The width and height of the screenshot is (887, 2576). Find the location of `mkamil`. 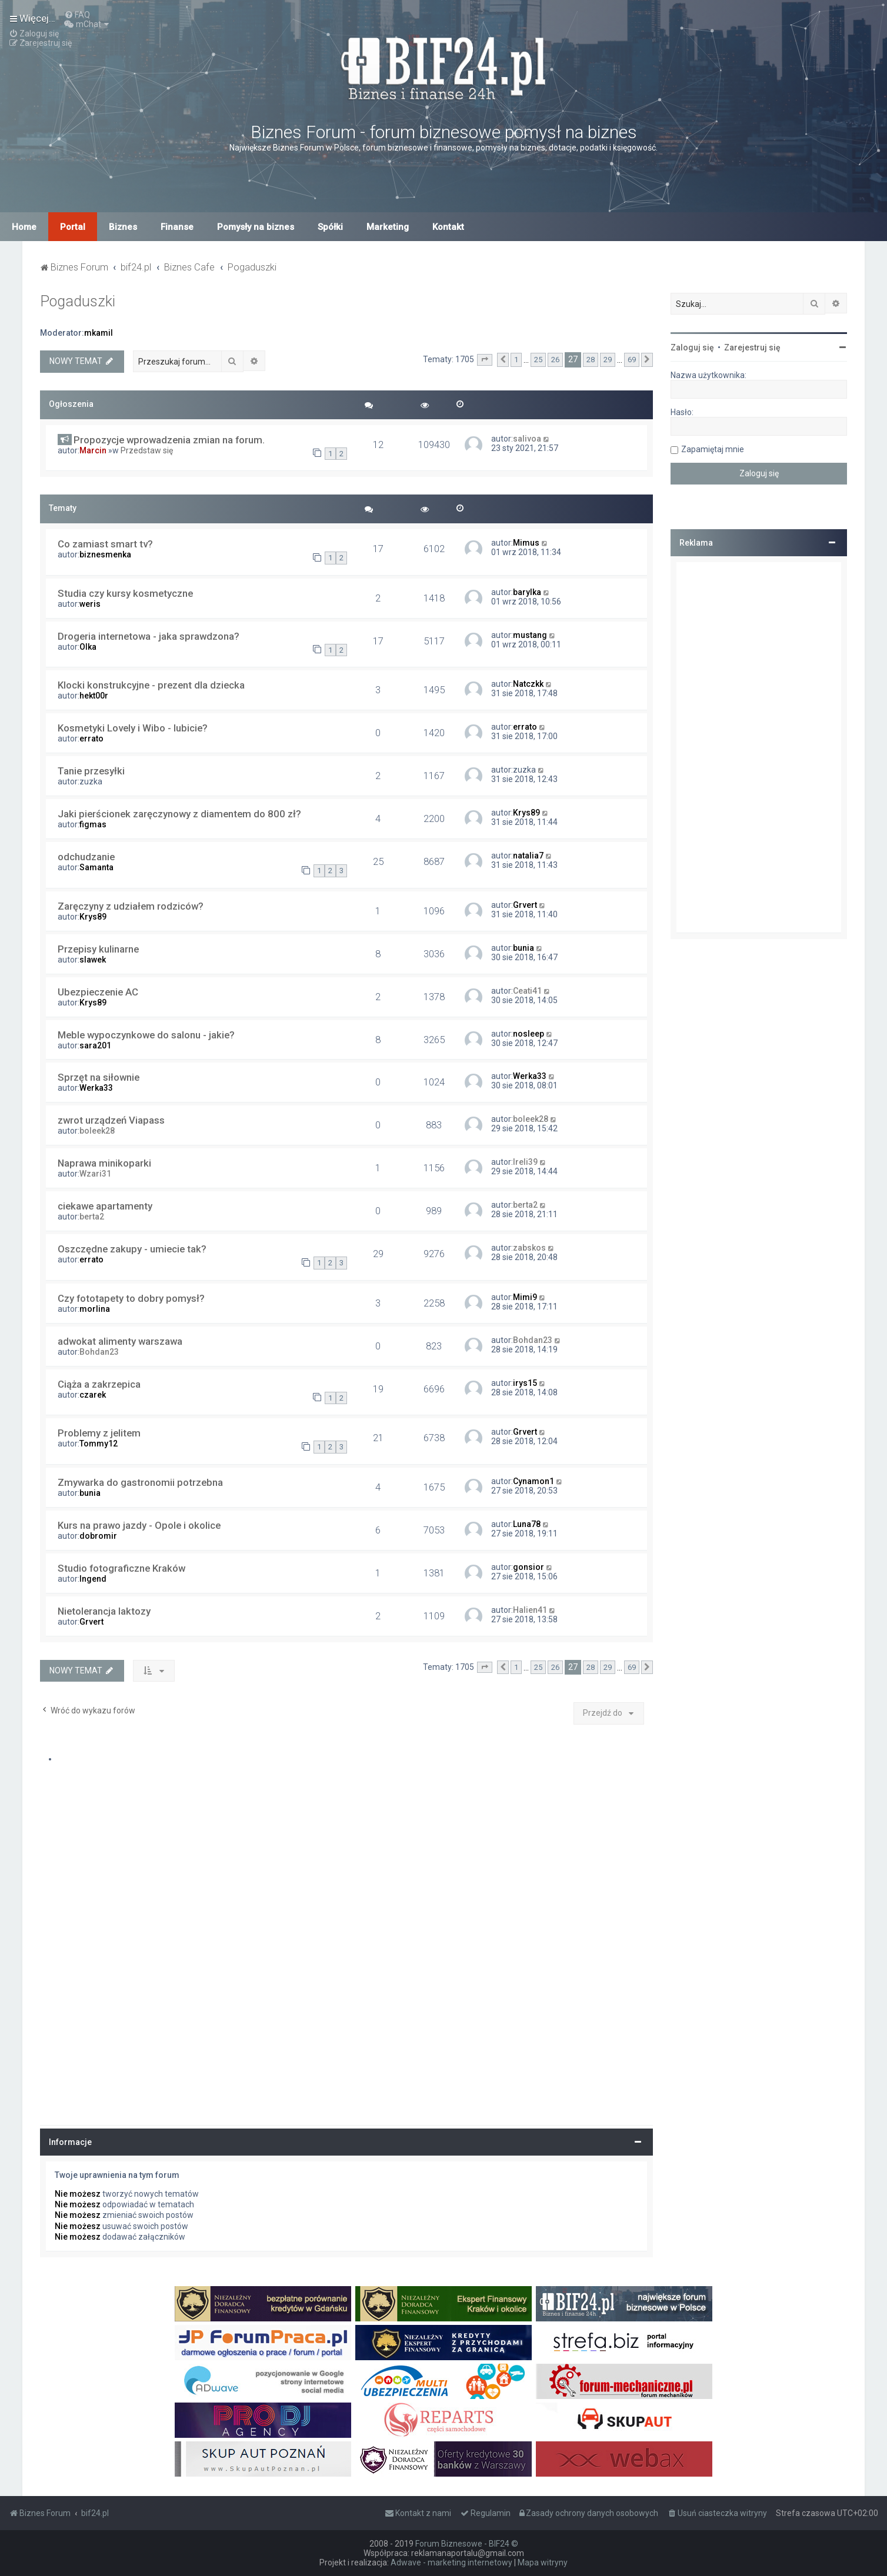

mkamil is located at coordinates (98, 333).